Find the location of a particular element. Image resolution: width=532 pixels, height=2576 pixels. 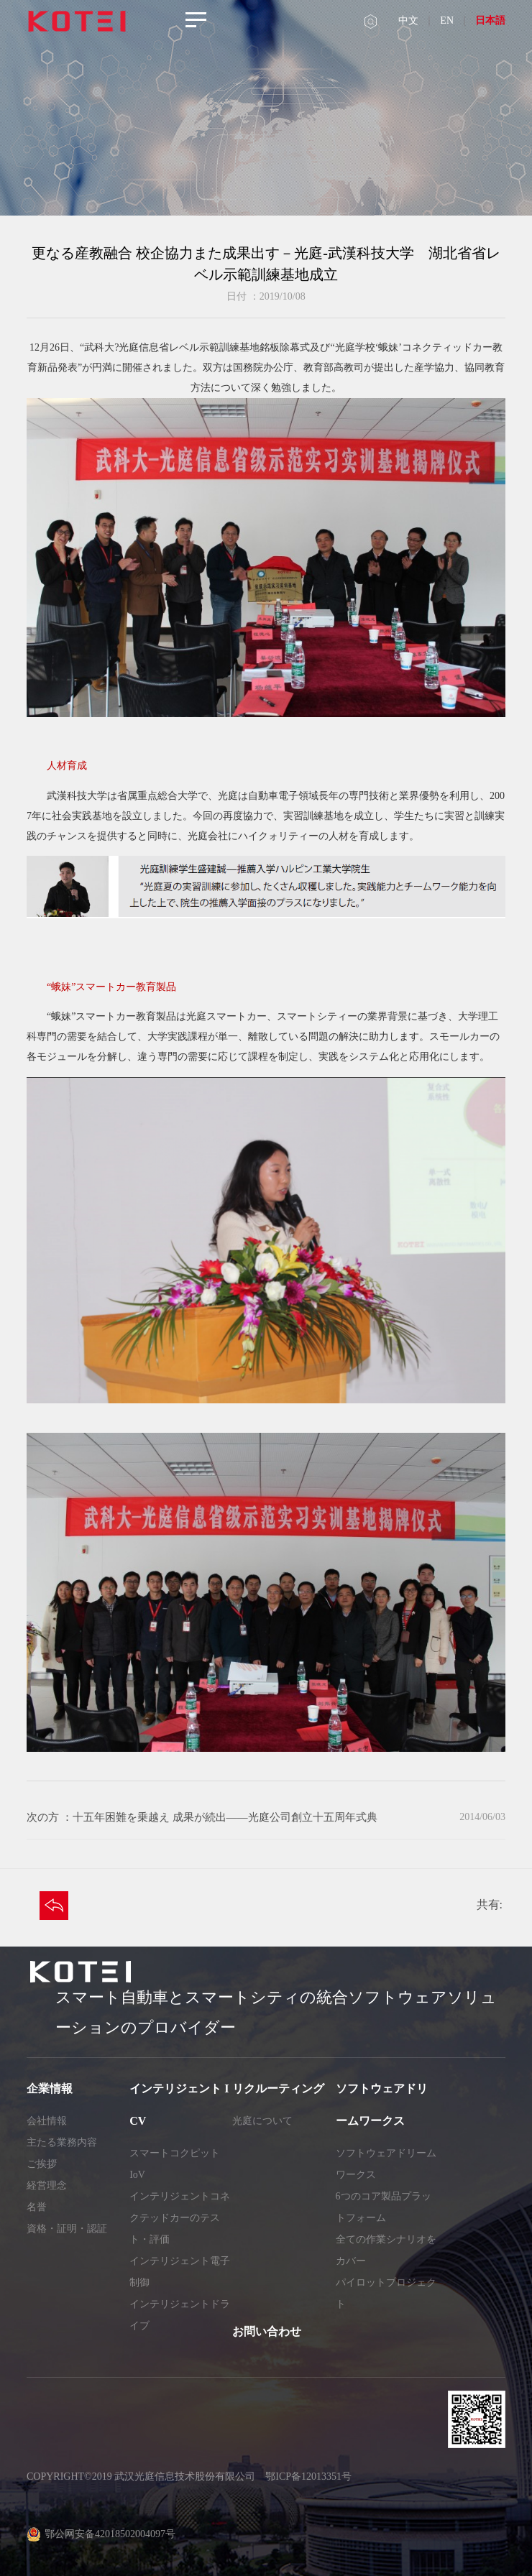

次の方 ：十五年困難を乗越え 成果が続出——光庭公司創立十五周年式典 is located at coordinates (202, 1817).